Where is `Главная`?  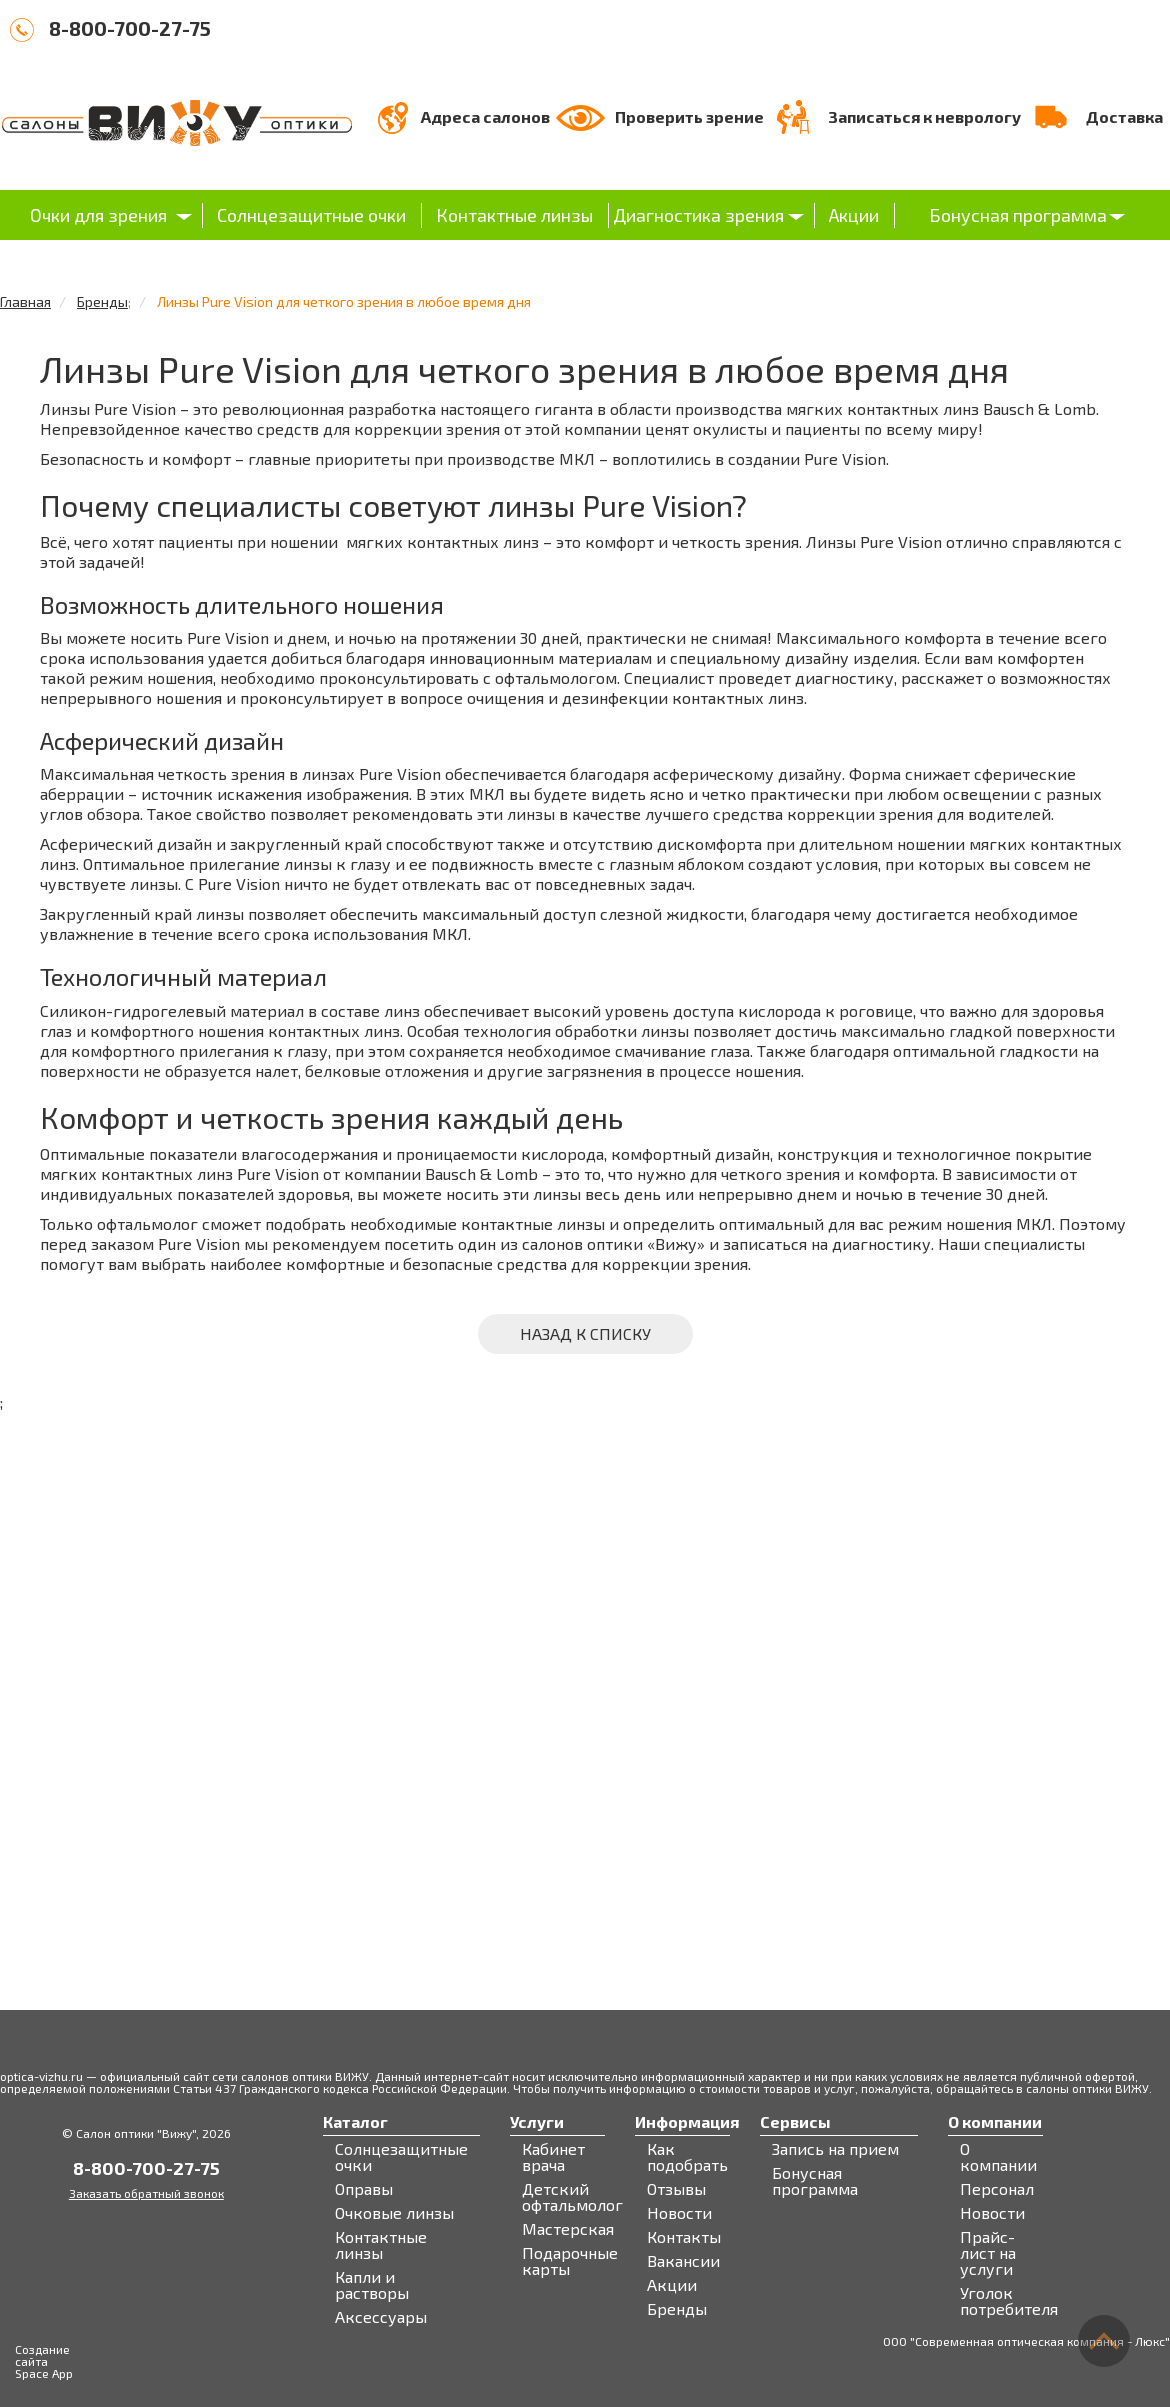
Главная is located at coordinates (25, 301).